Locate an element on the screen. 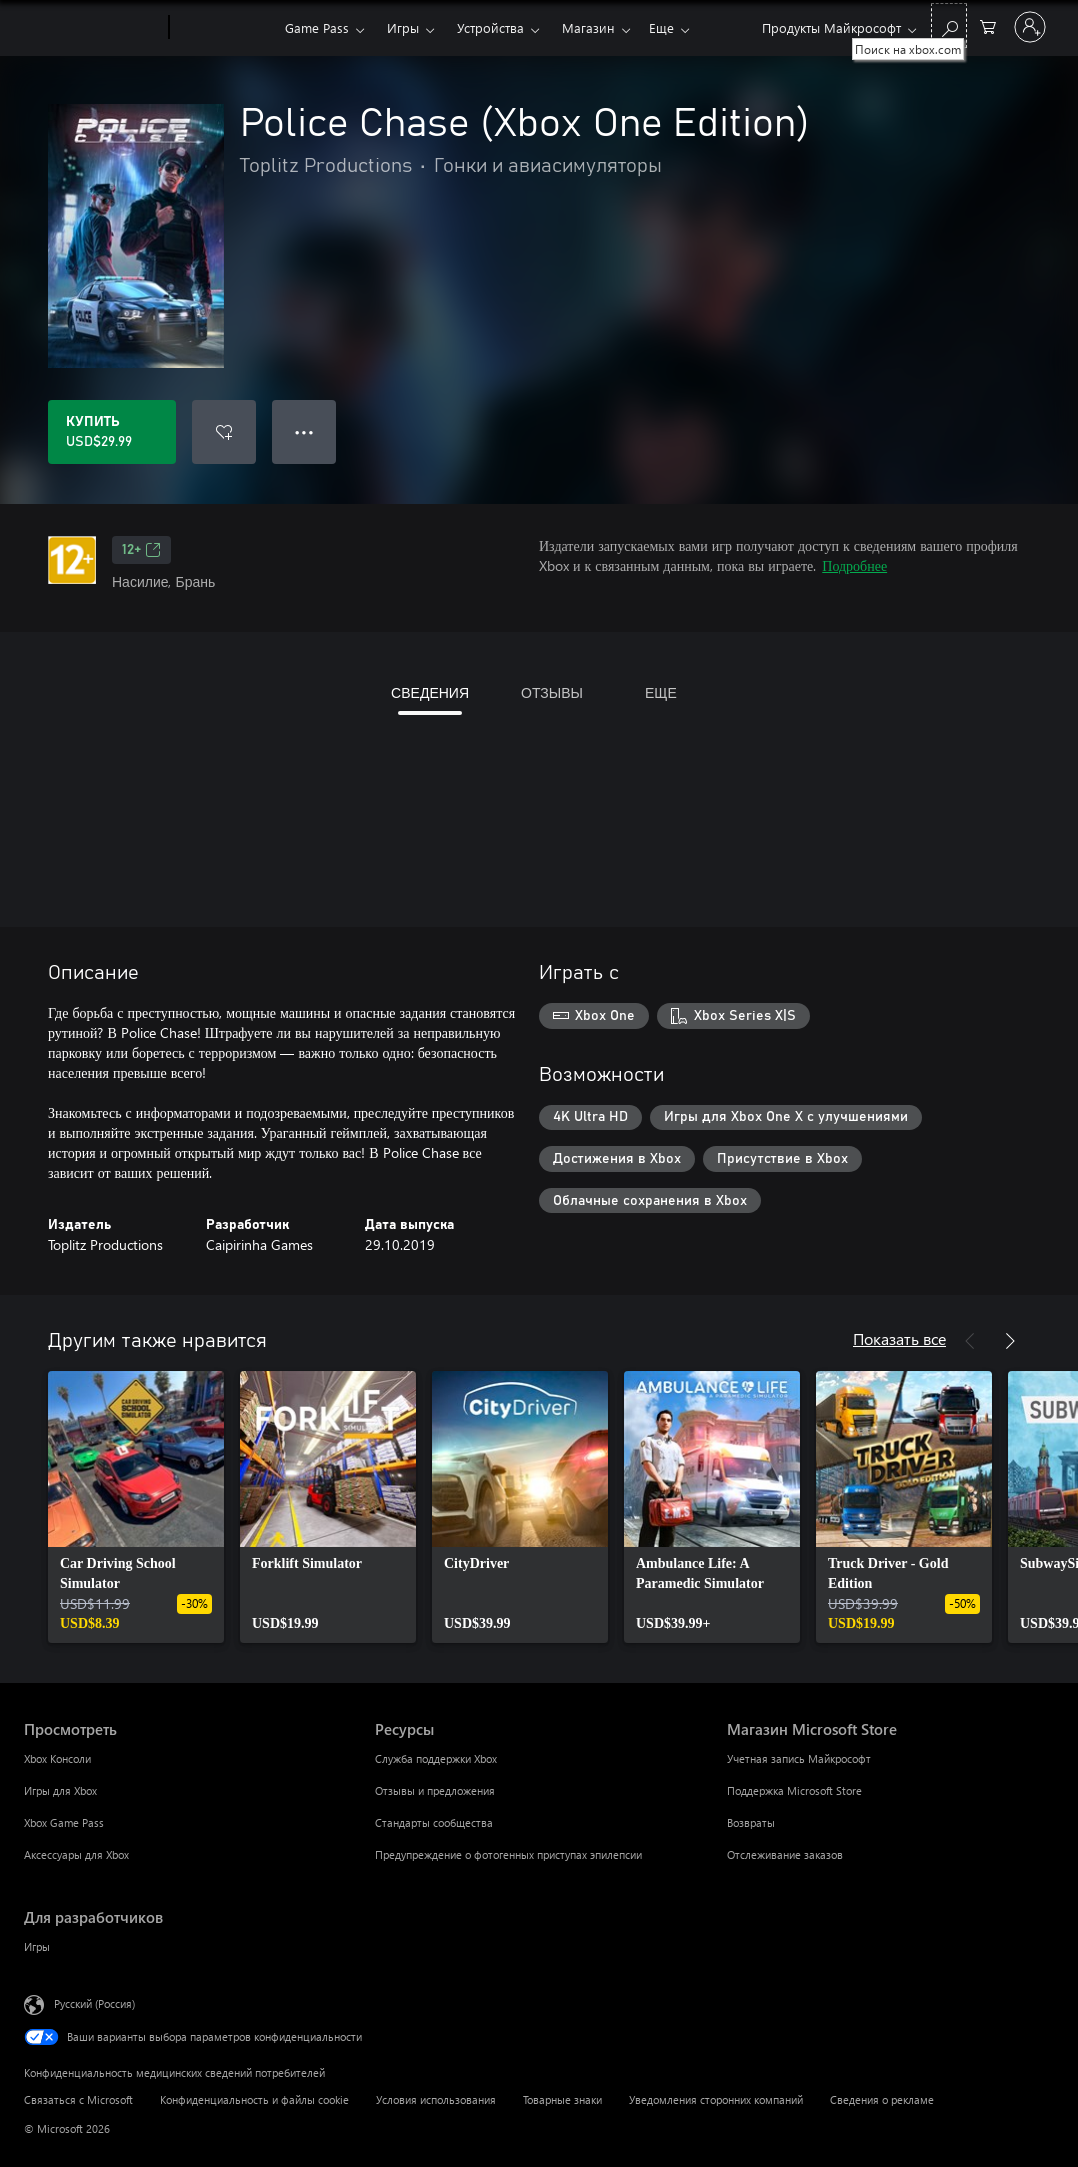  Магазин is located at coordinates (588, 27).